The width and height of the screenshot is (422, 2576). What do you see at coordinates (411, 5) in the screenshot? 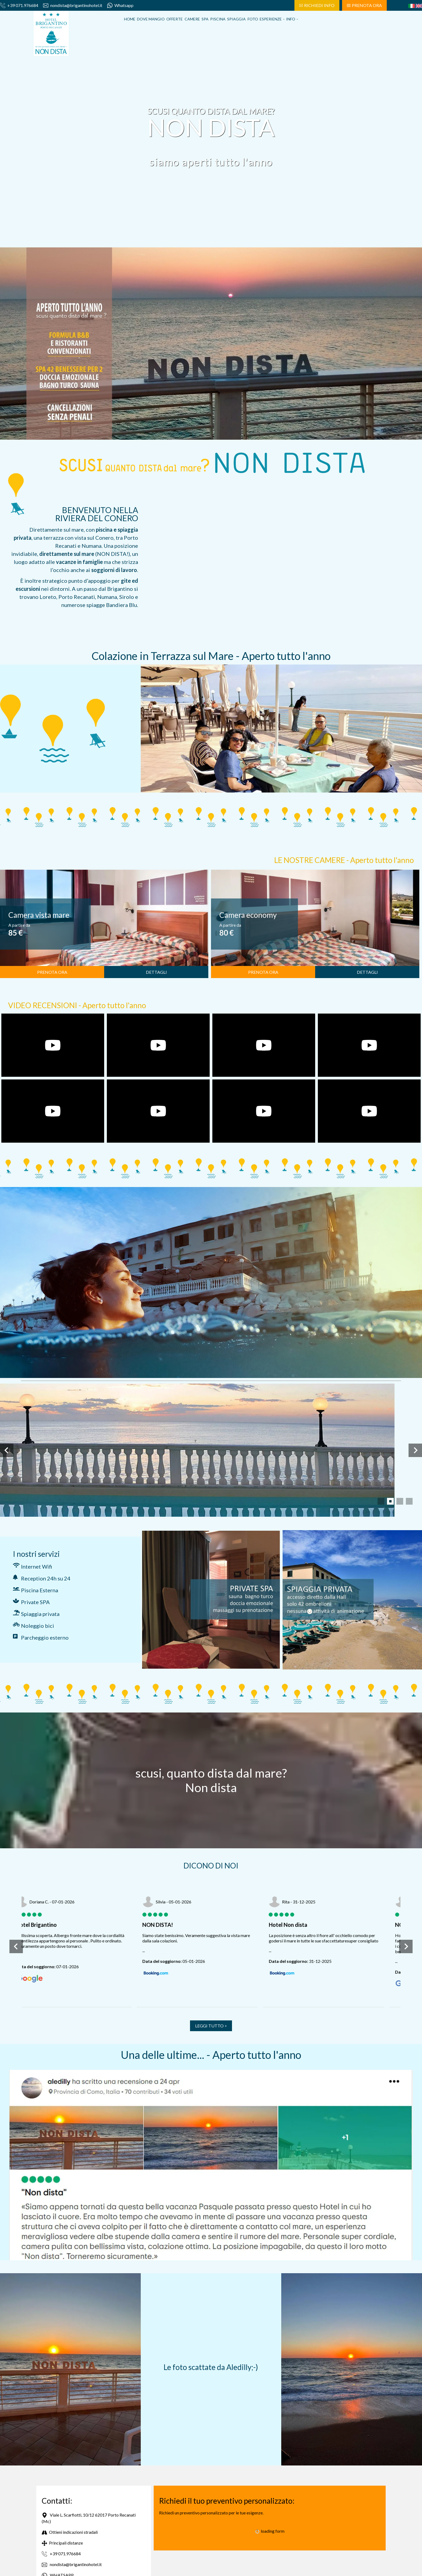
I see `[italiano]` at bounding box center [411, 5].